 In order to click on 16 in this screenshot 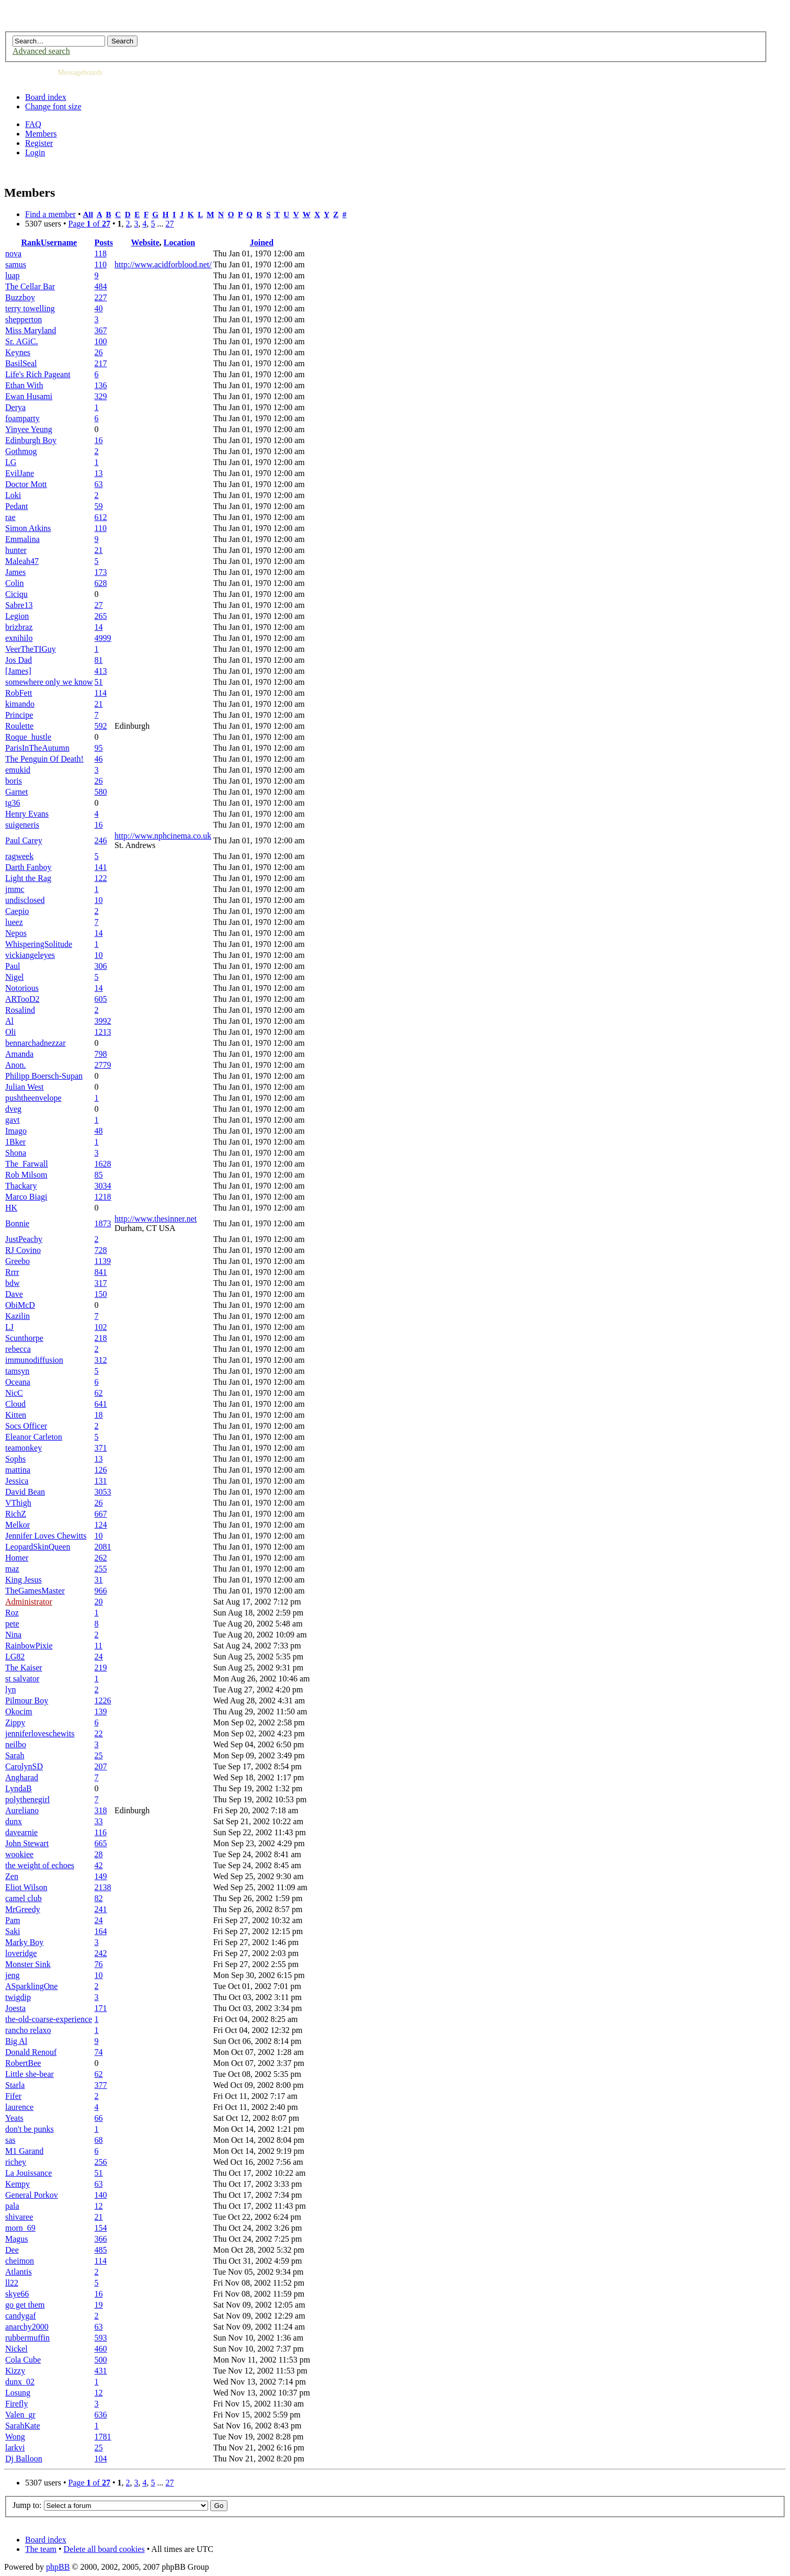, I will do `click(99, 440)`.